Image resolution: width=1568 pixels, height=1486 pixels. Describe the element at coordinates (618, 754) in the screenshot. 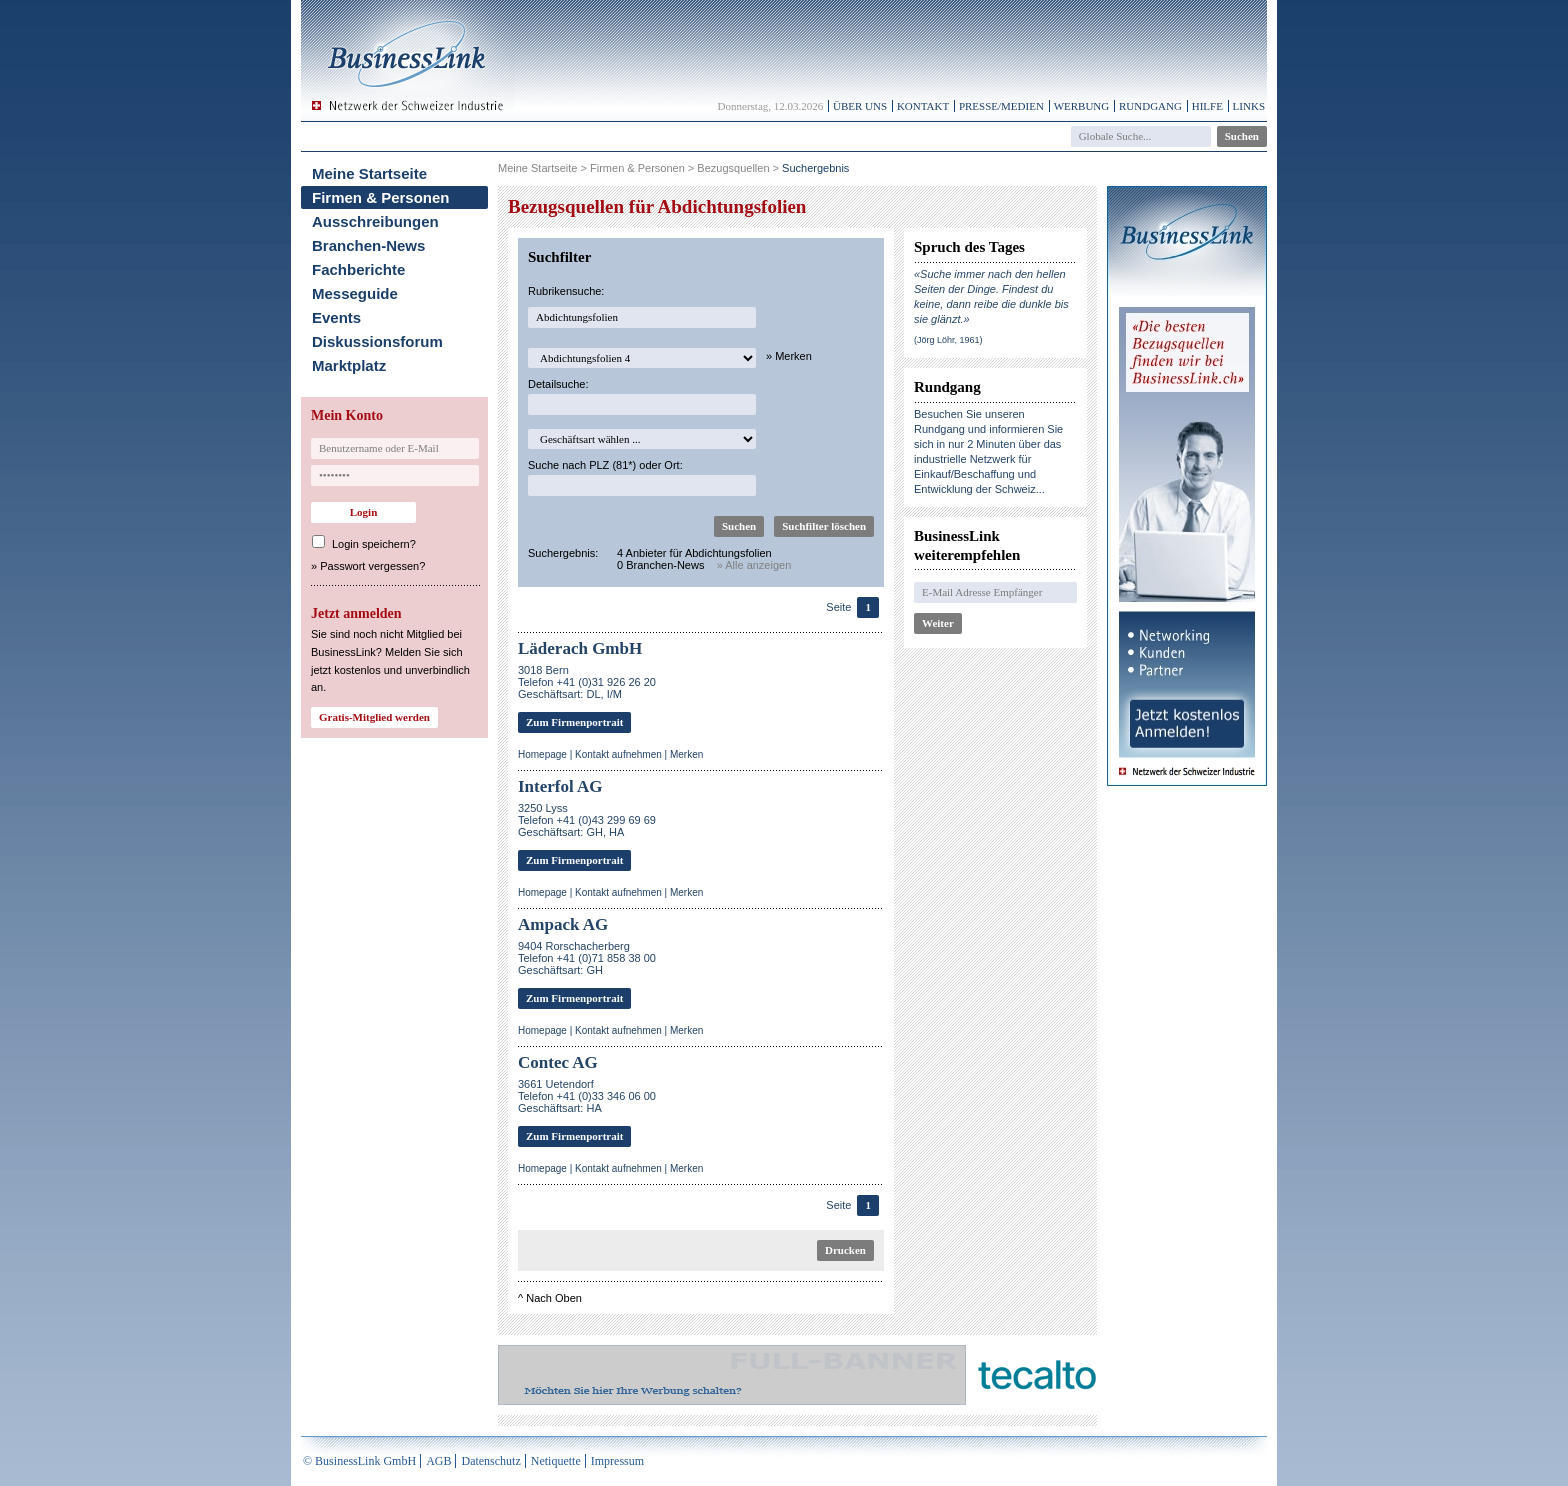

I see `Kontakt aufnehmen` at that location.